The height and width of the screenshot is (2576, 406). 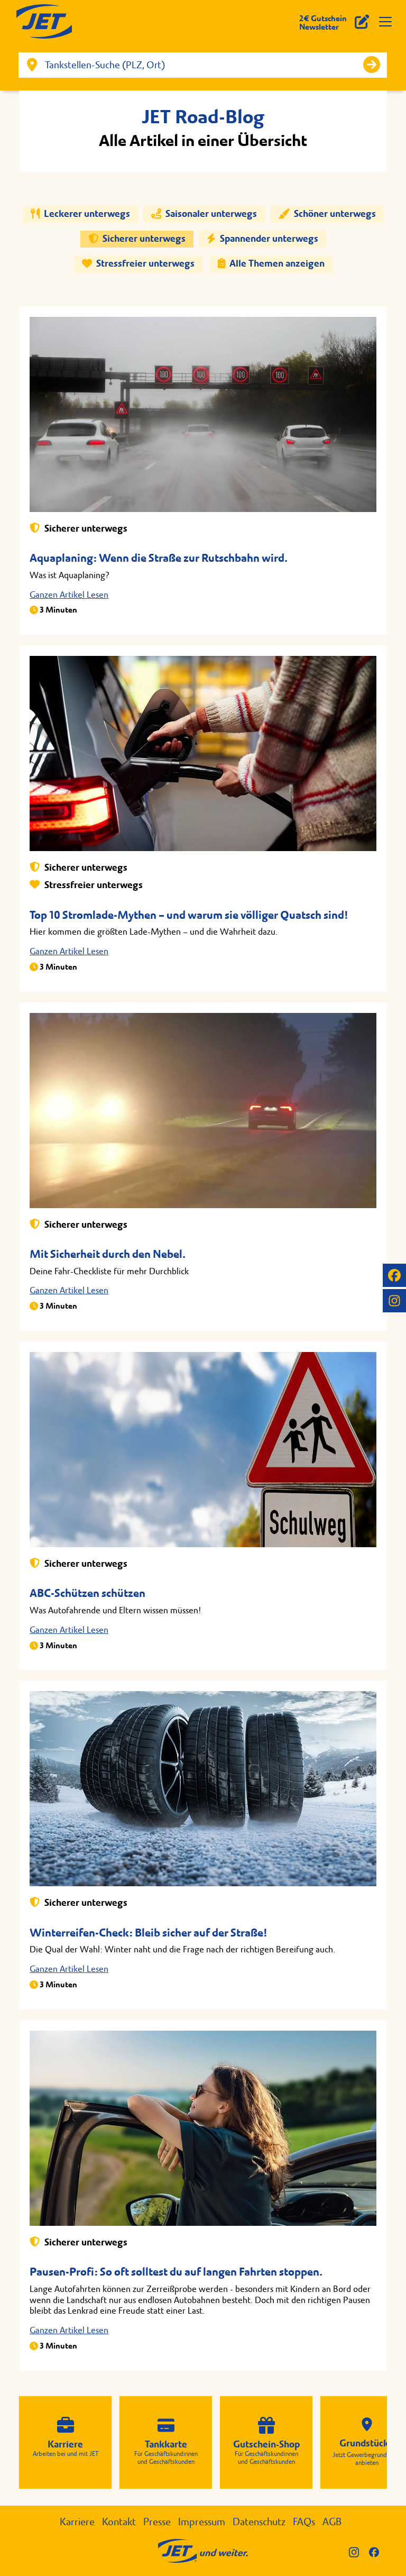 What do you see at coordinates (304, 2521) in the screenshot?
I see `FAQs` at bounding box center [304, 2521].